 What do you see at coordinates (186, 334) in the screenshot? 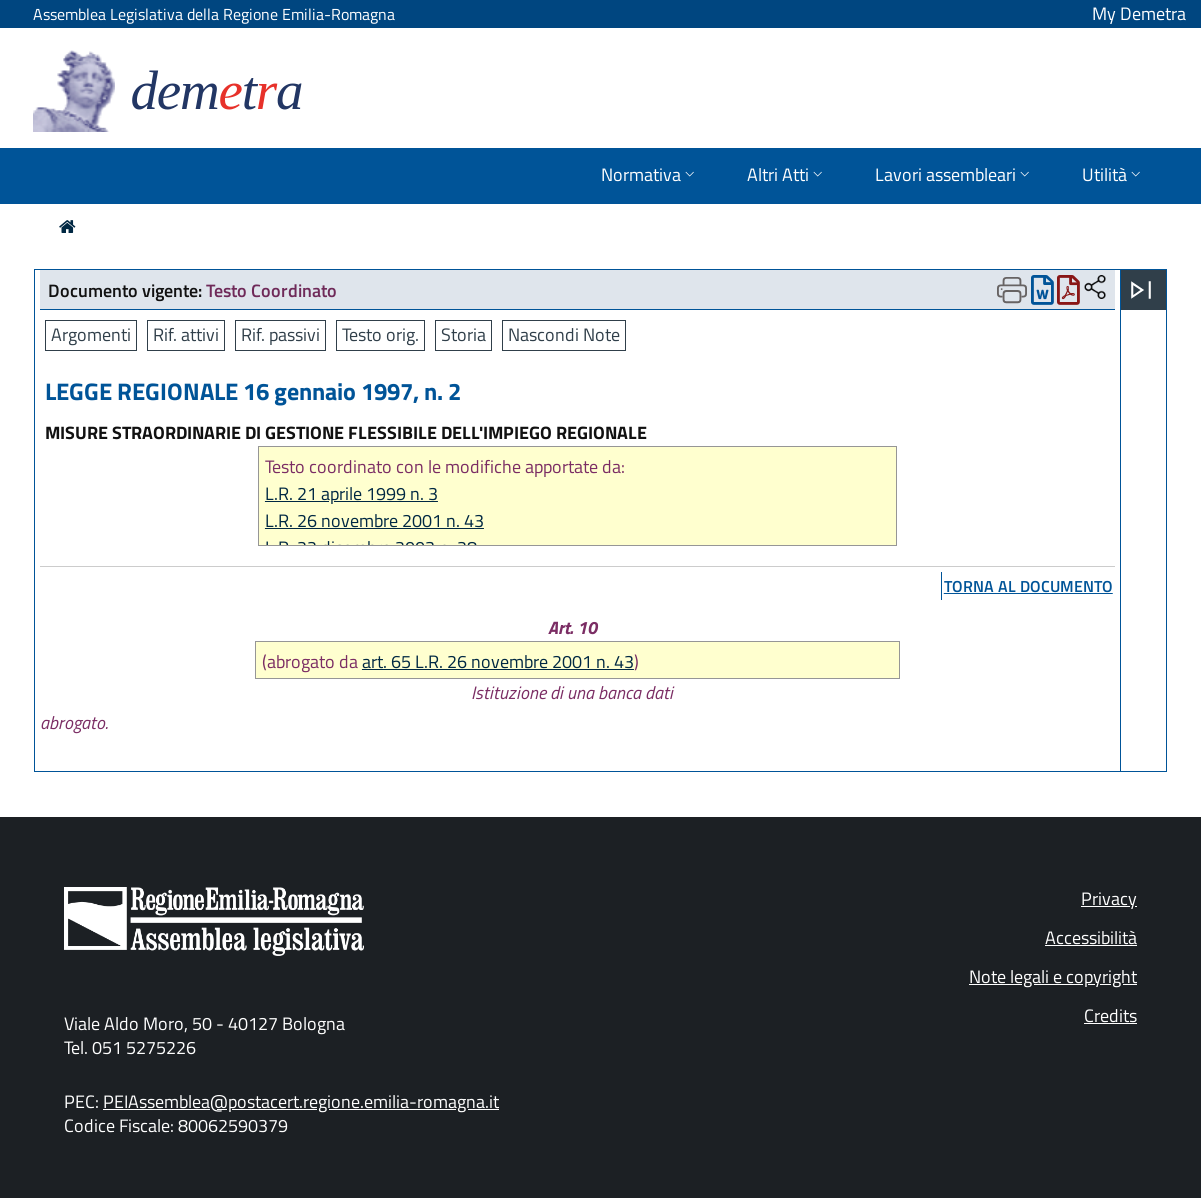
I see `Rif. attivi` at bounding box center [186, 334].